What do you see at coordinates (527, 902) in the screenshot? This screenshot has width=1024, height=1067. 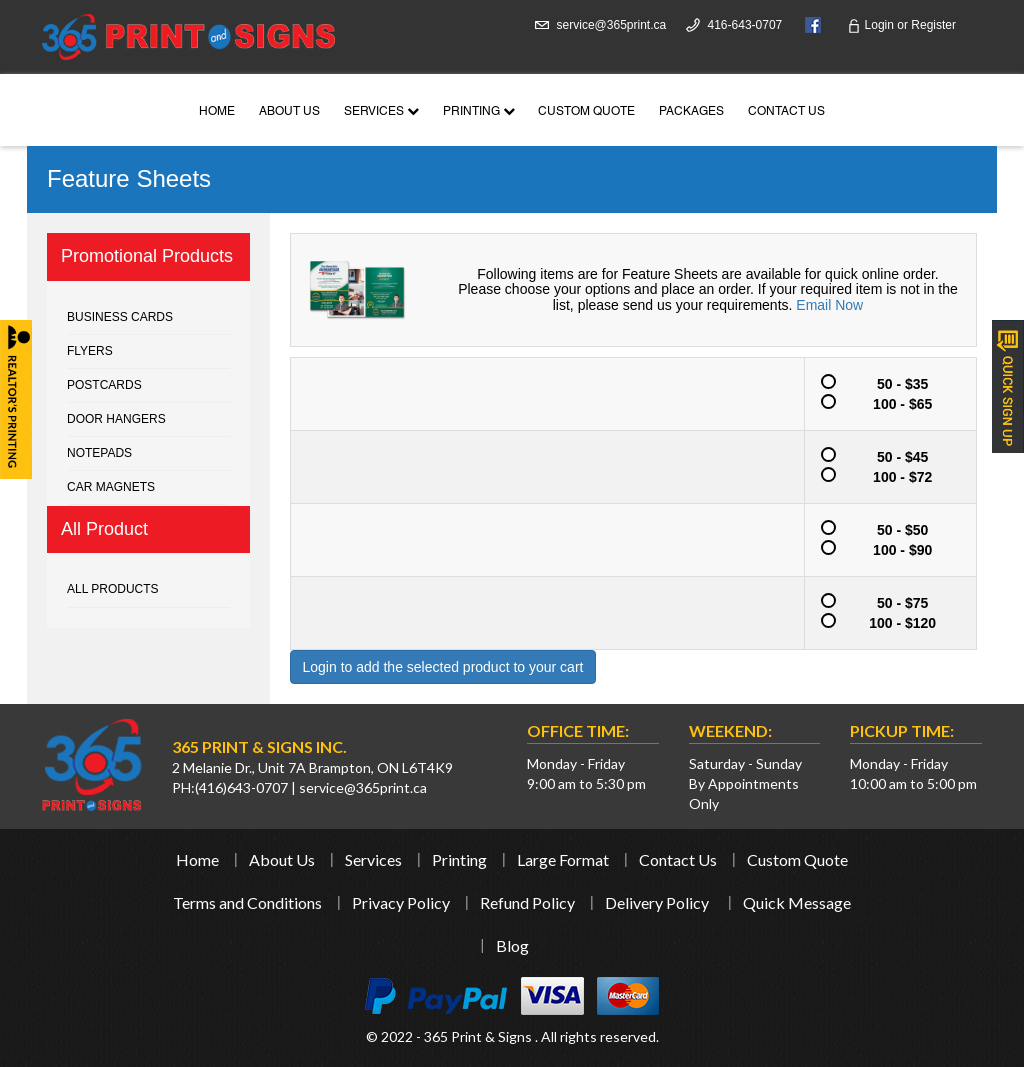 I see `Refund Policy` at bounding box center [527, 902].